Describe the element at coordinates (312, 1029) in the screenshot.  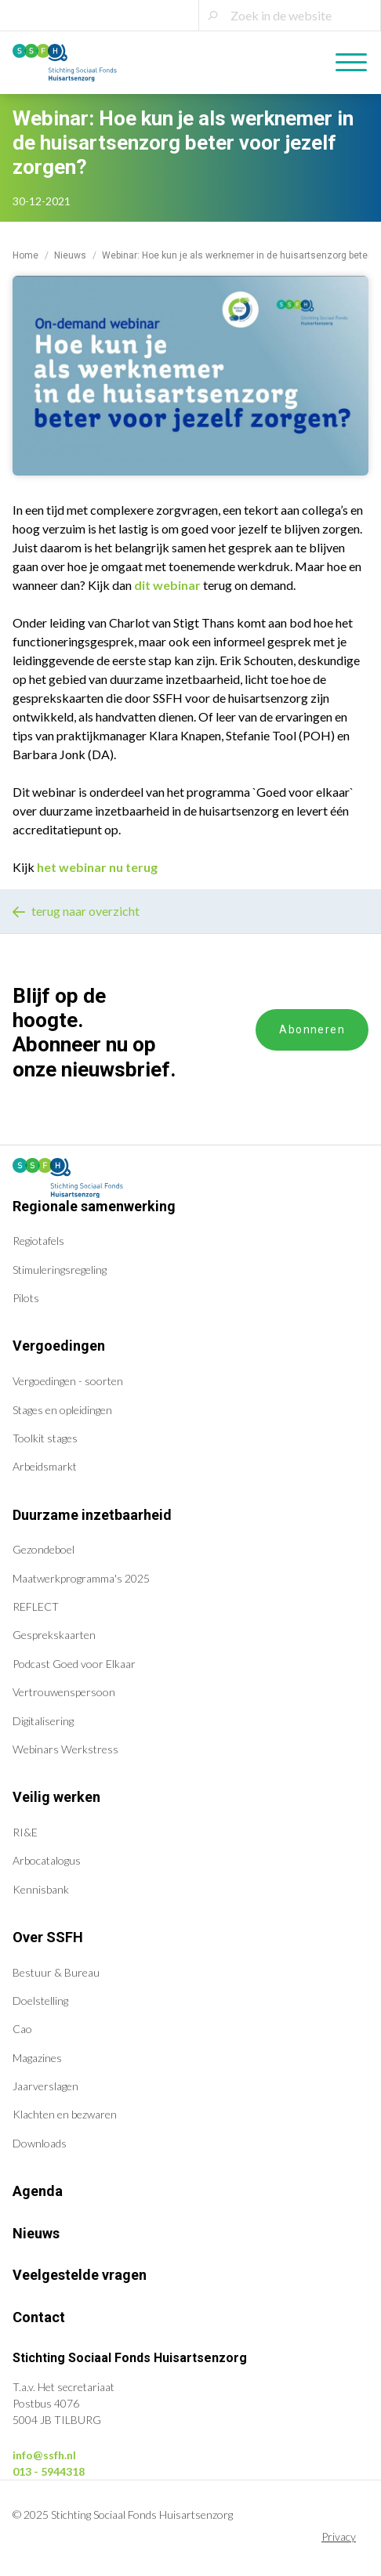
I see `Abonneren` at that location.